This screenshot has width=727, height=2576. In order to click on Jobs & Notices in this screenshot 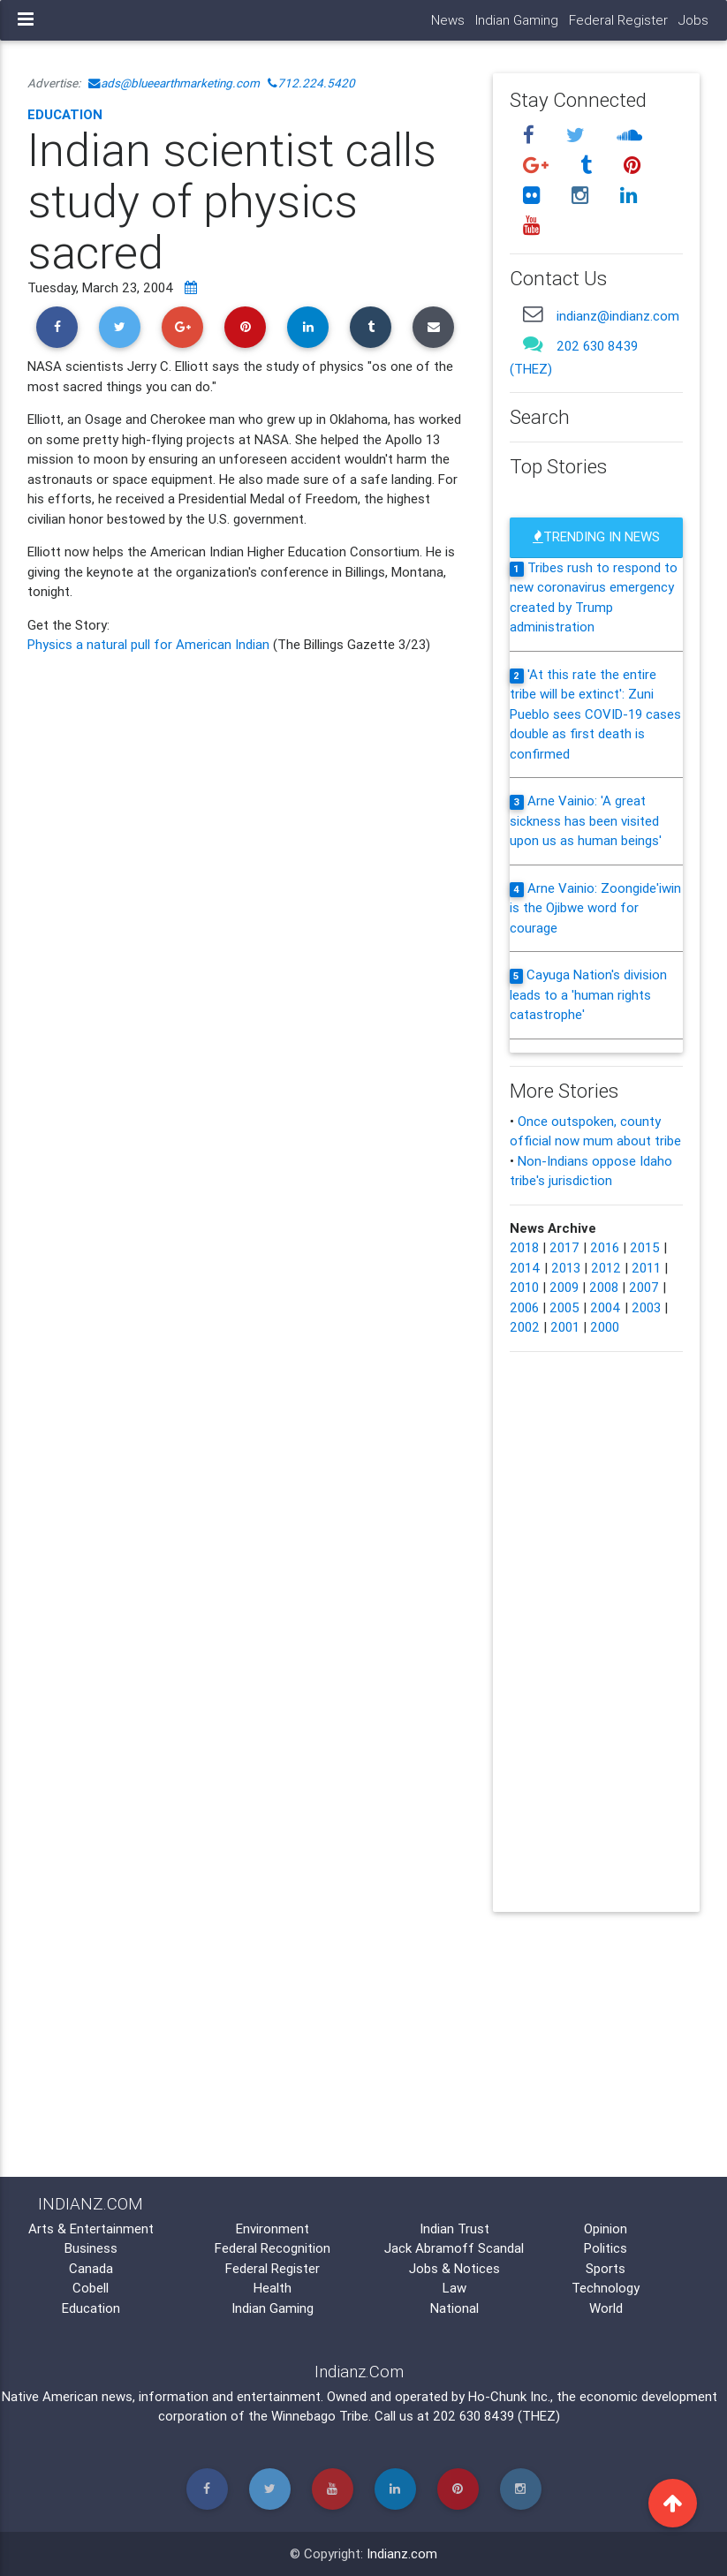, I will do `click(454, 2268)`.